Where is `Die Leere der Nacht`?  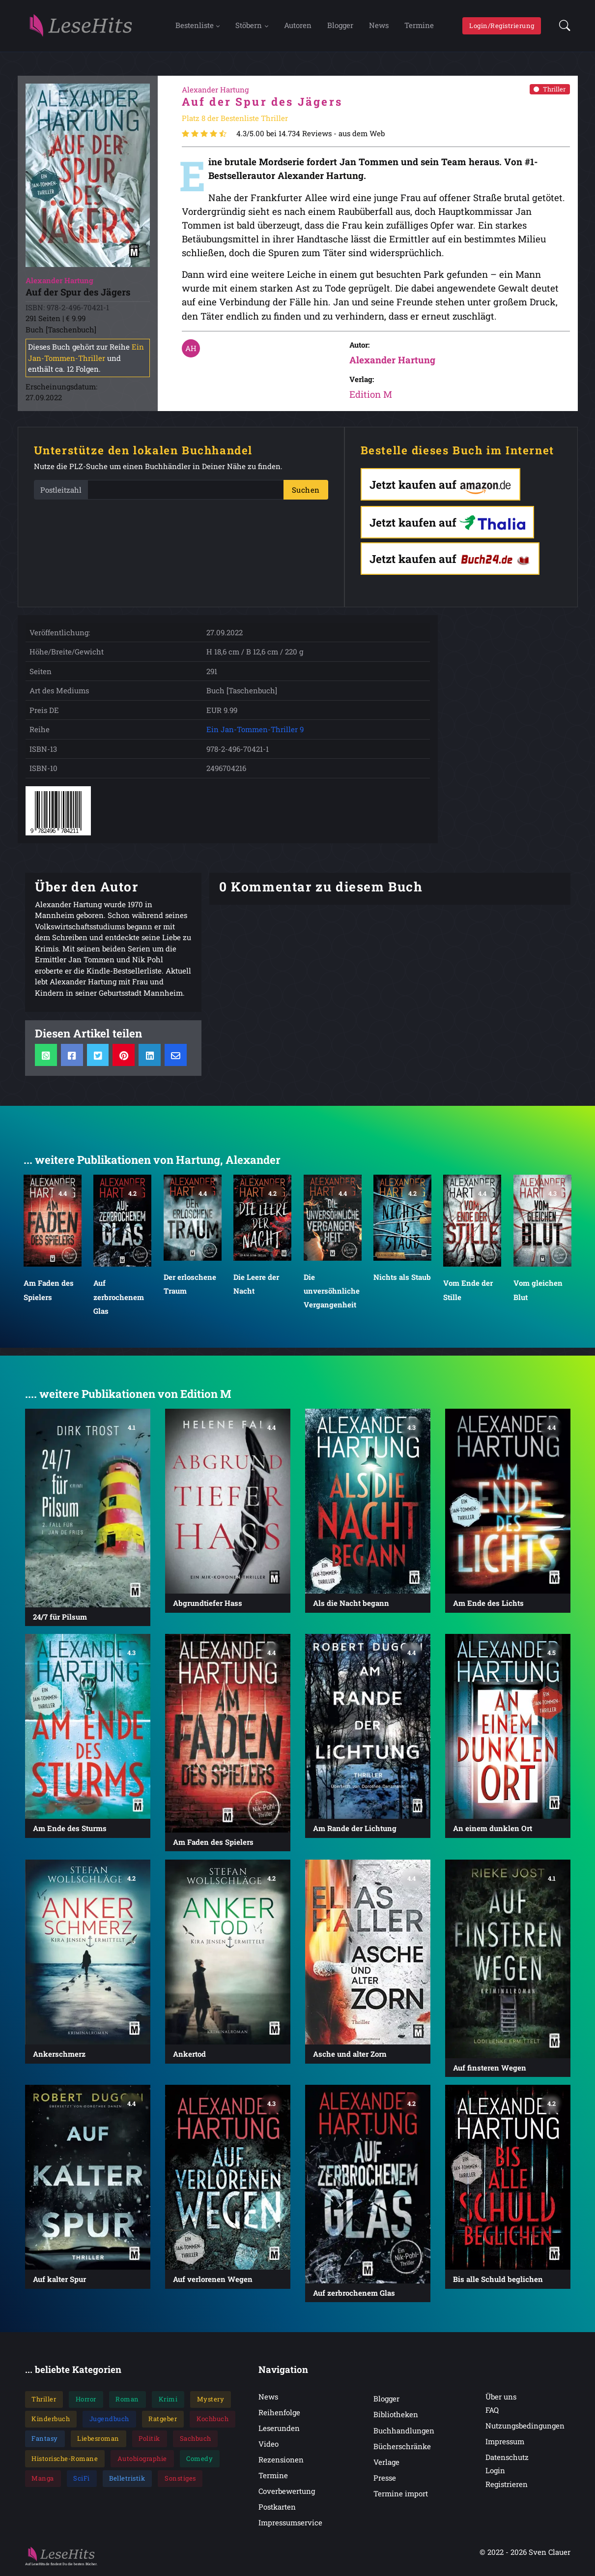
Die Leere der Nacht is located at coordinates (256, 1285).